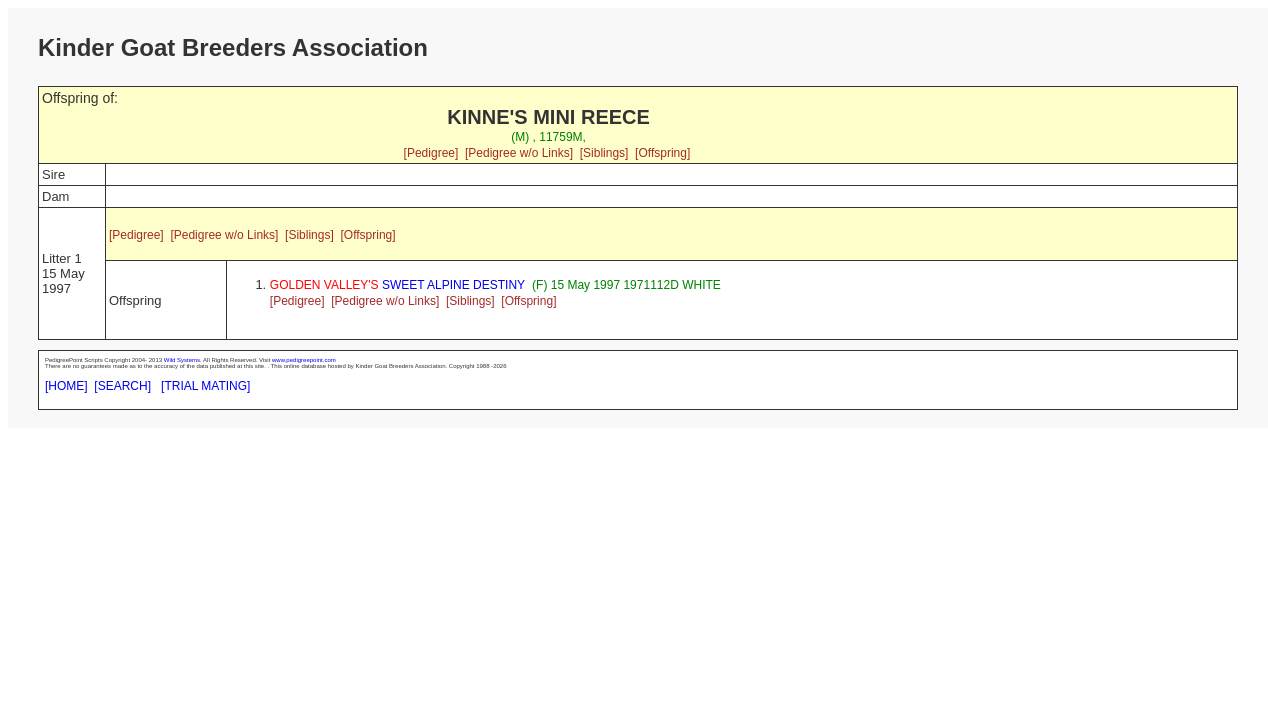 The height and width of the screenshot is (720, 1268). I want to click on [HOME], so click(66, 386).